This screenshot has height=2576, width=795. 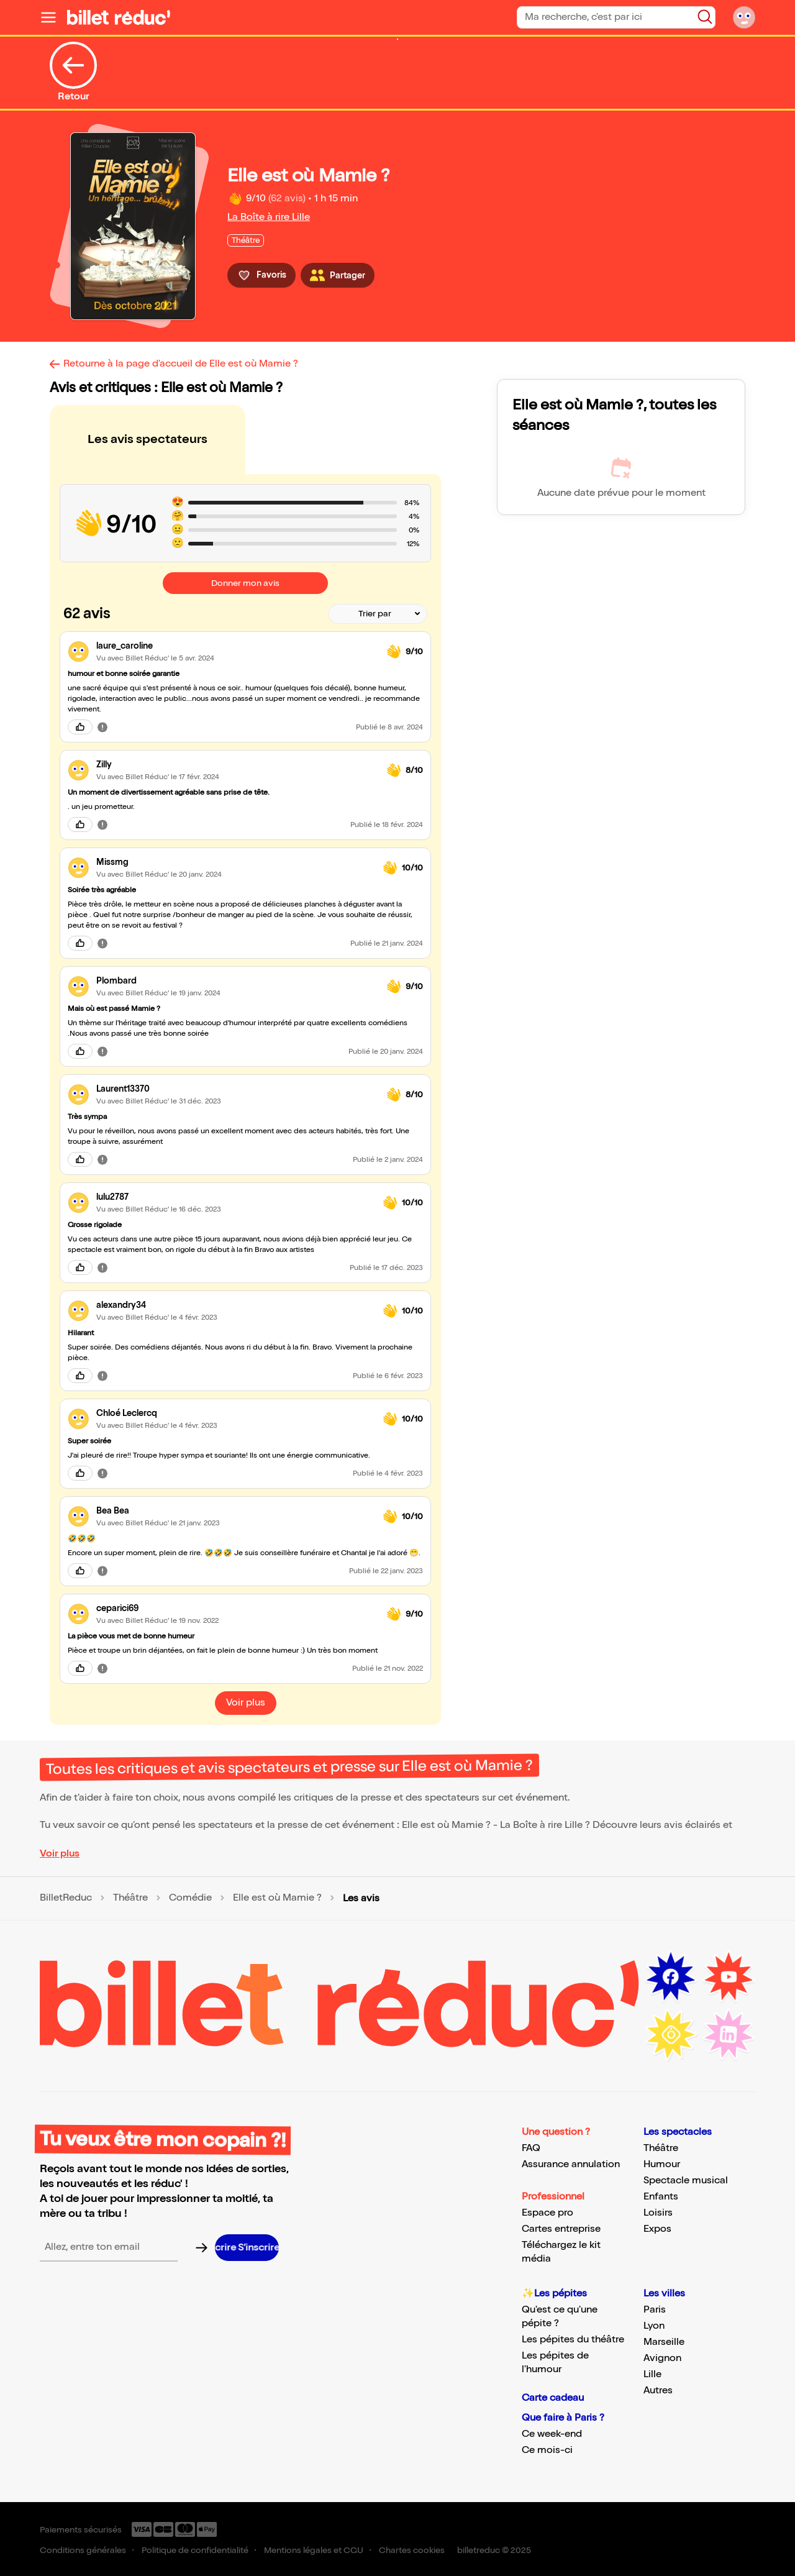 I want to click on Spectacle musical, so click(x=685, y=2180).